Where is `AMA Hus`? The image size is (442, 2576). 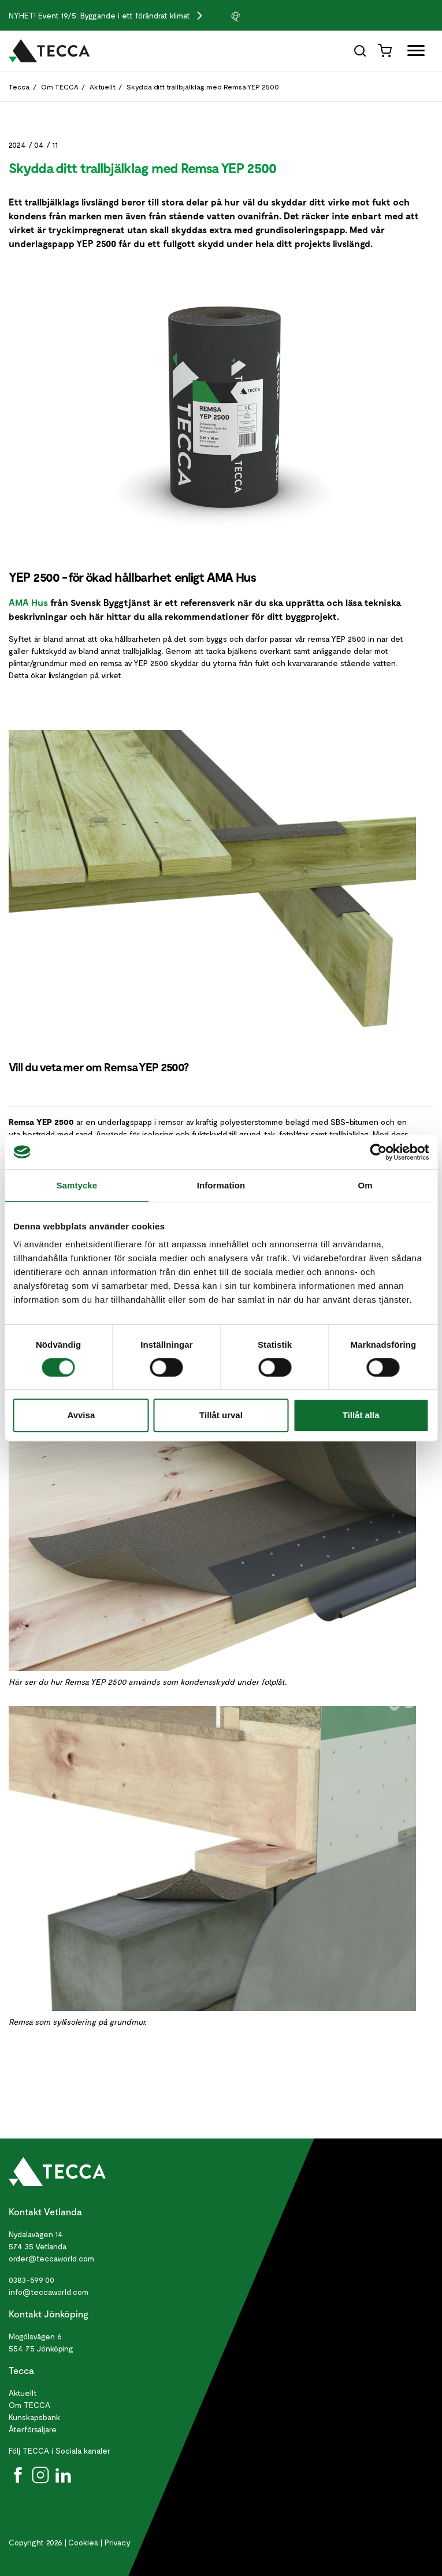 AMA Hus is located at coordinates (28, 602).